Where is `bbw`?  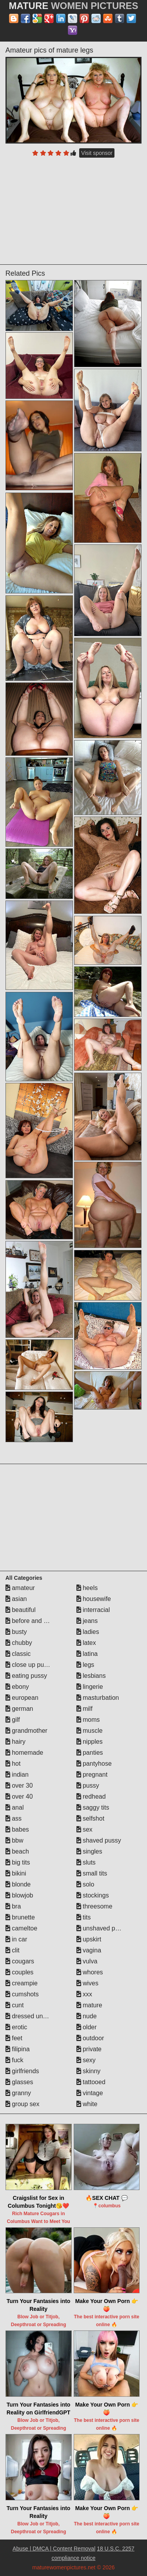 bbw is located at coordinates (14, 1840).